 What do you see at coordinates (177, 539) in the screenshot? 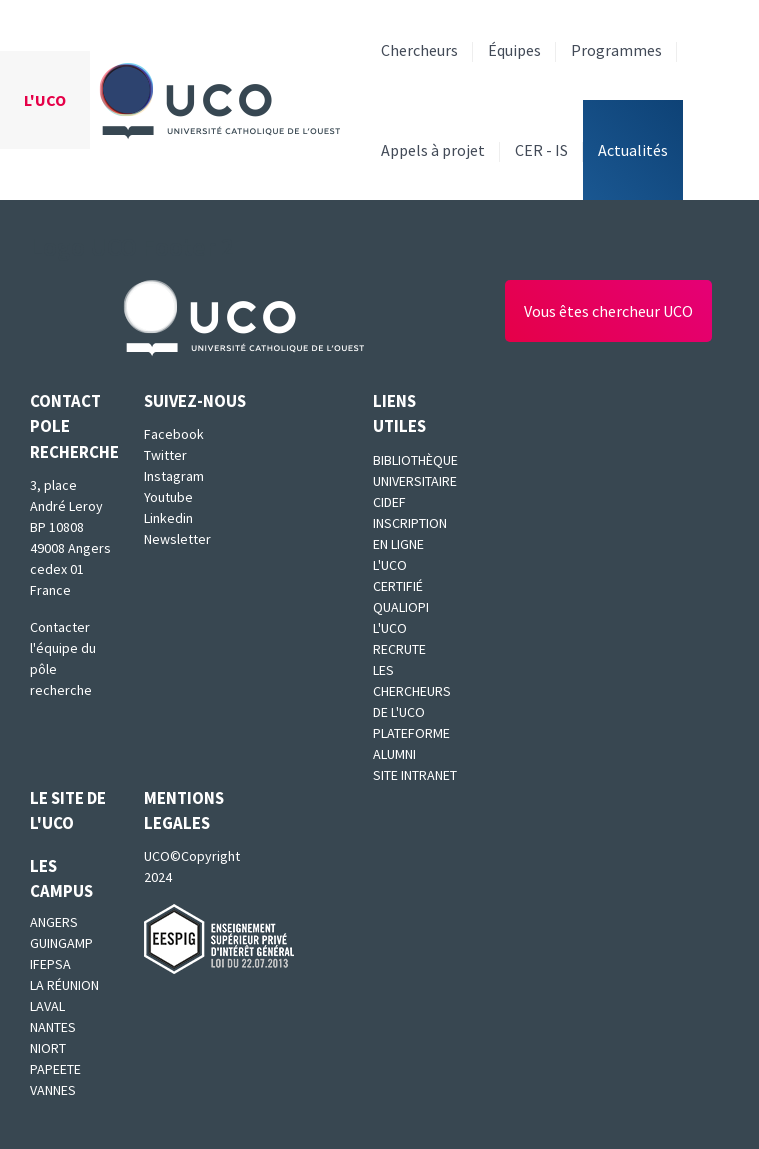
I see `Newsletter` at bounding box center [177, 539].